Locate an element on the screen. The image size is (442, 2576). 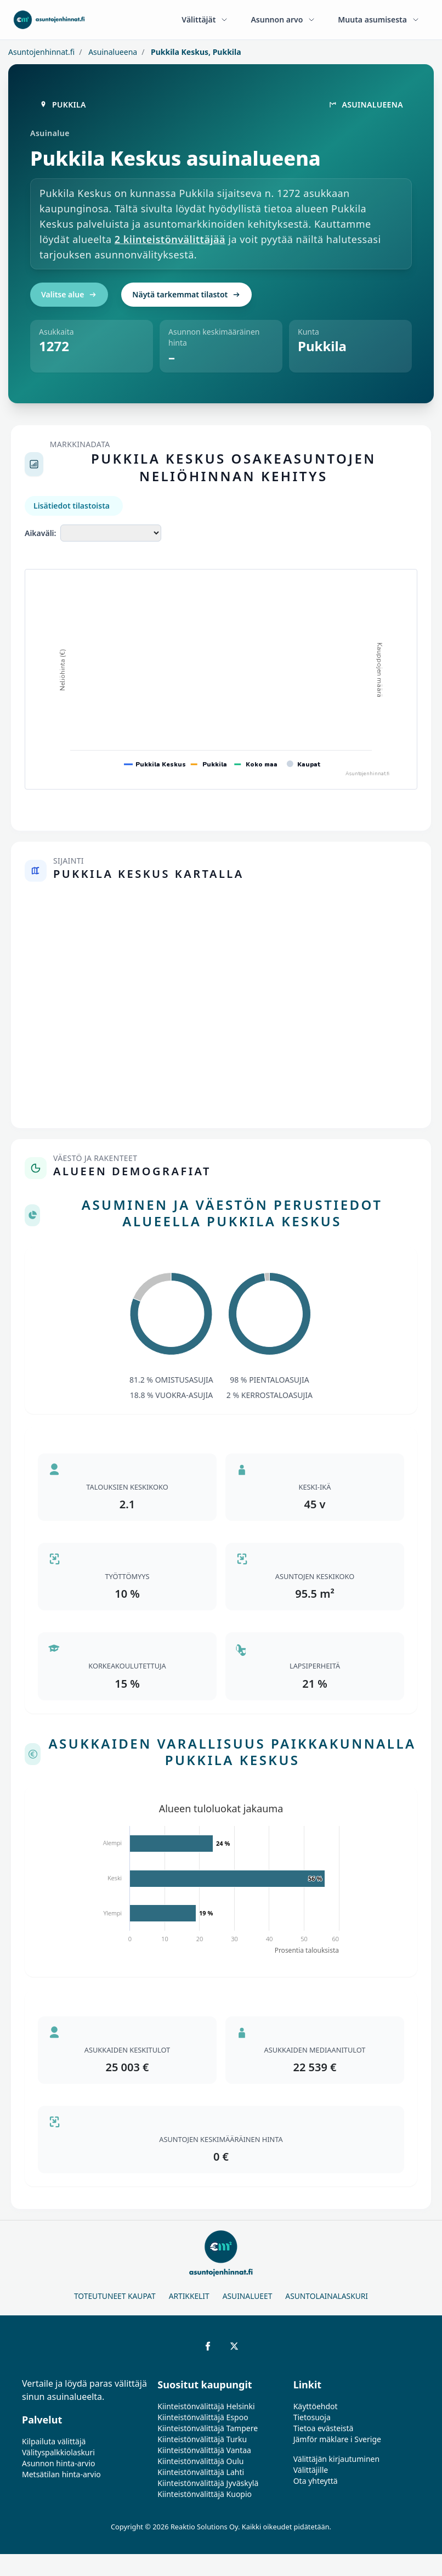
Muuta asumisesta is located at coordinates (379, 19).